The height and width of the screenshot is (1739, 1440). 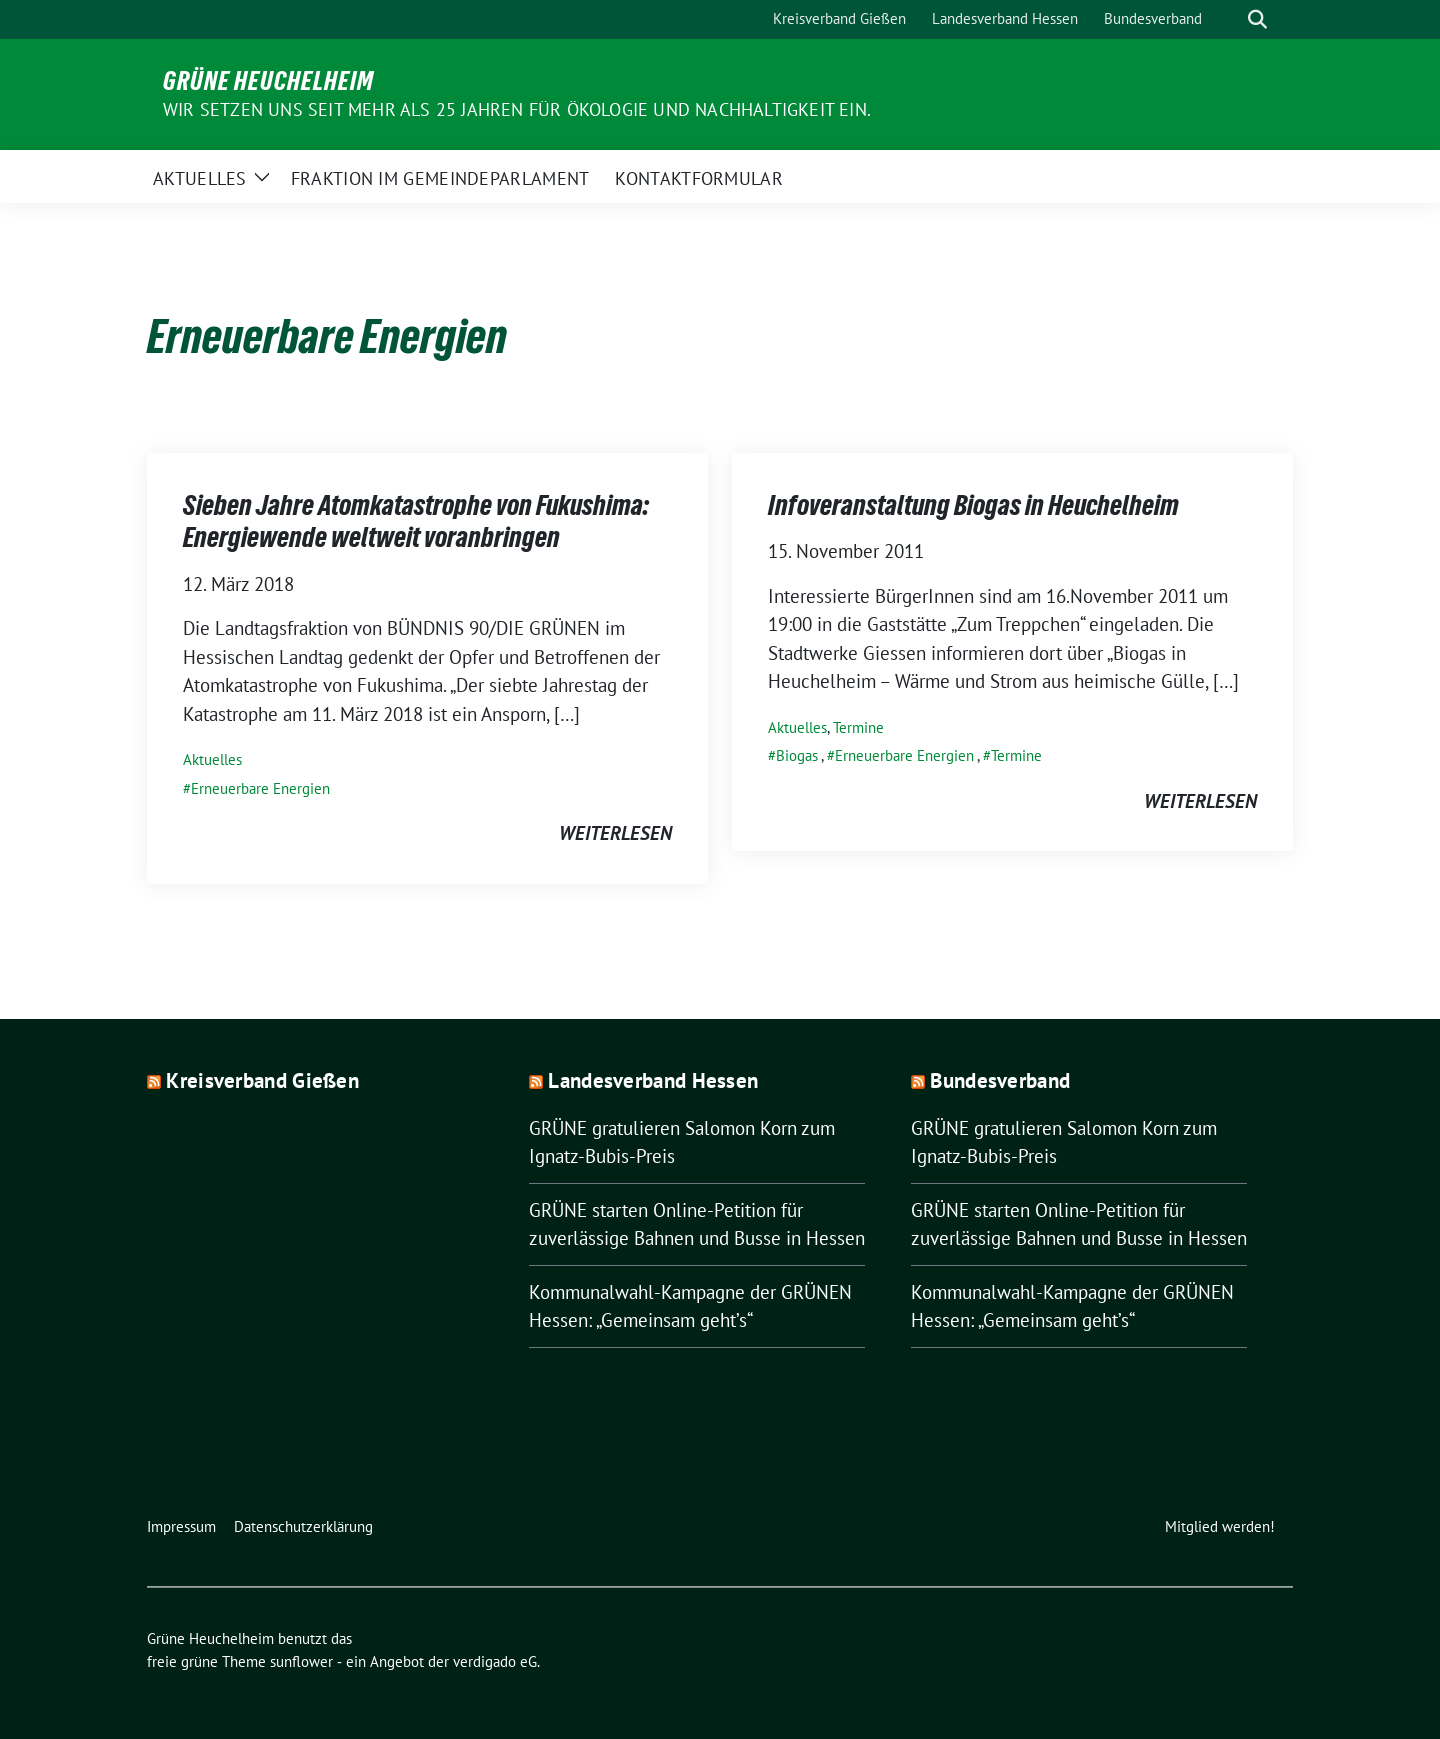 I want to click on weiterlesen, so click(x=615, y=833).